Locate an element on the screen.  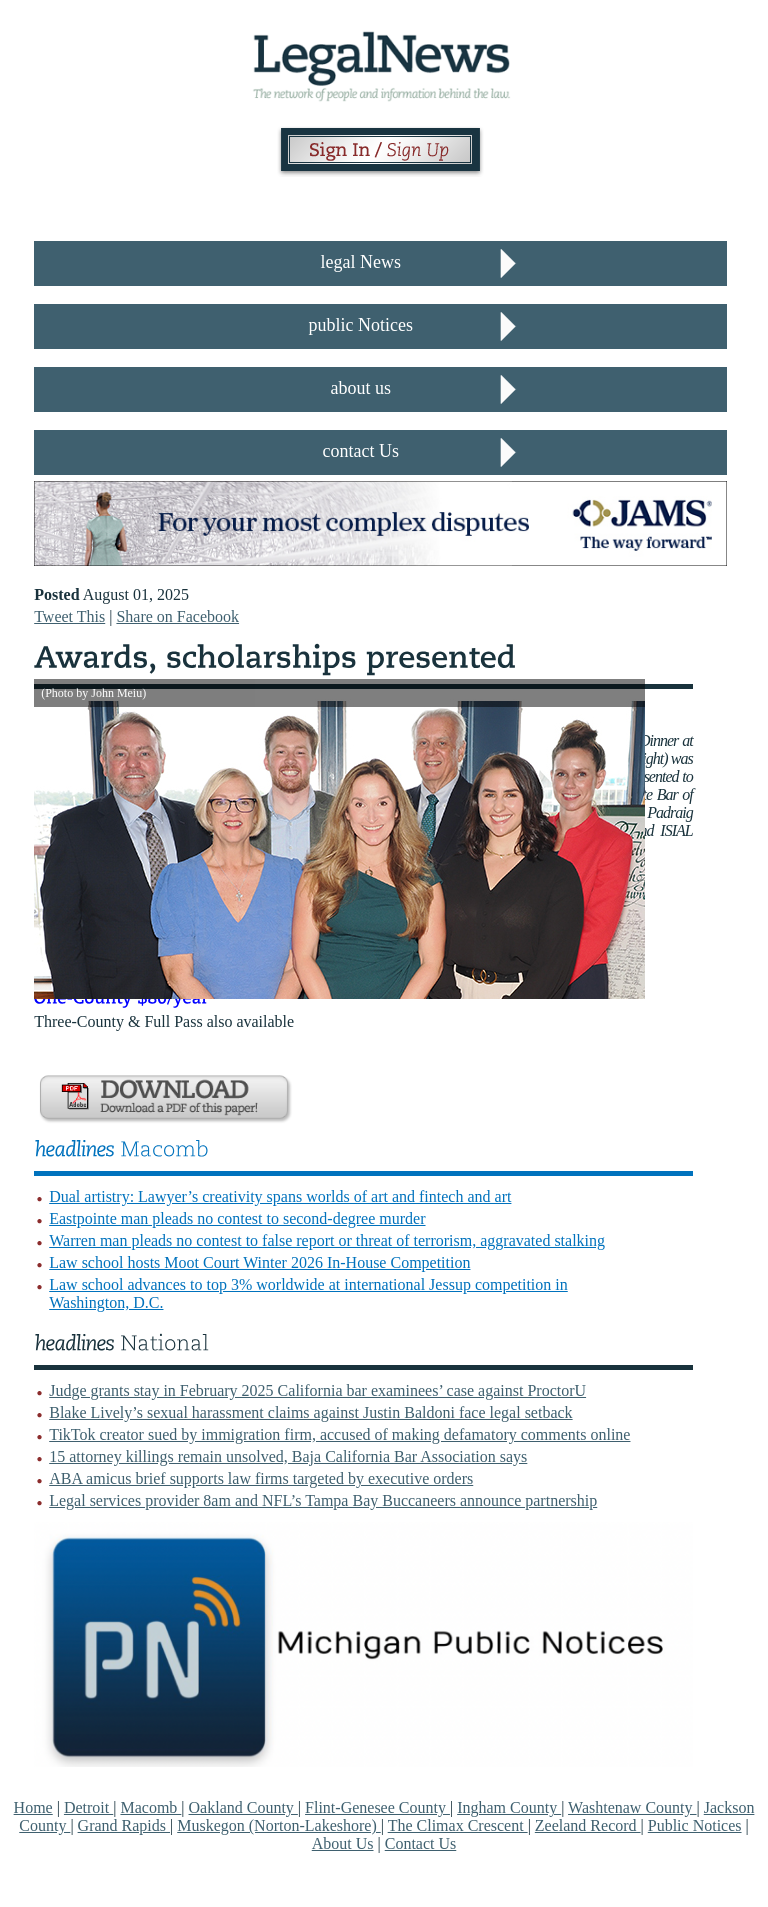
About Us is located at coordinates (343, 1843).